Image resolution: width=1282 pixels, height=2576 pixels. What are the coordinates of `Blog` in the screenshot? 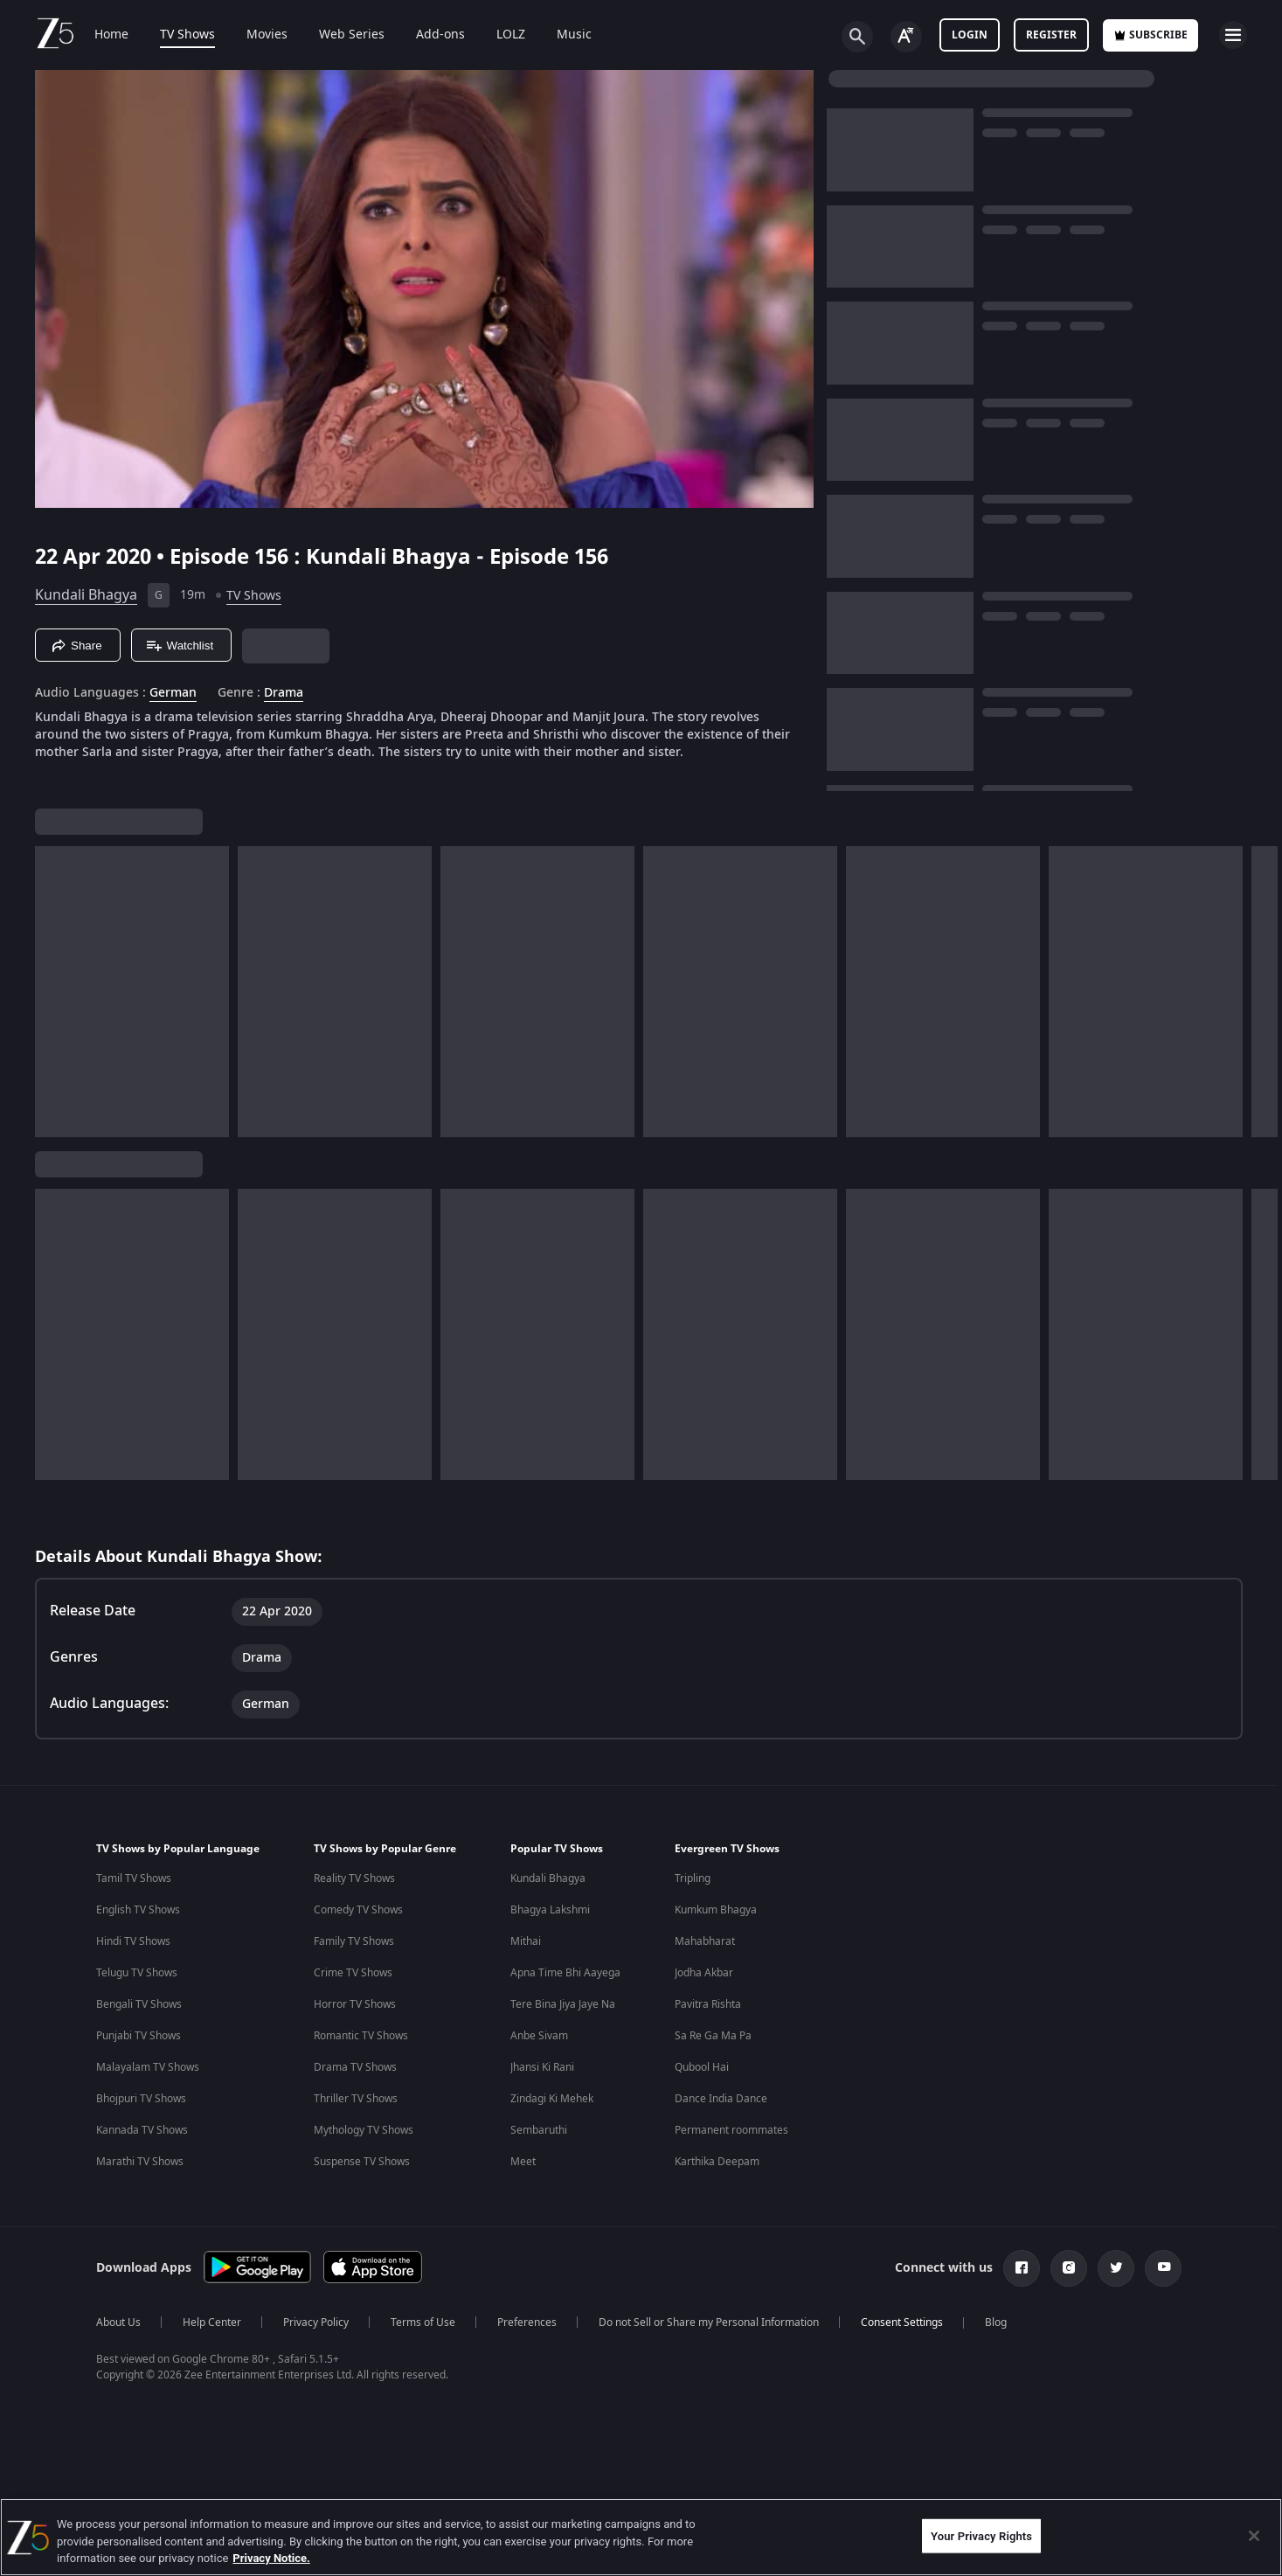 It's located at (996, 2322).